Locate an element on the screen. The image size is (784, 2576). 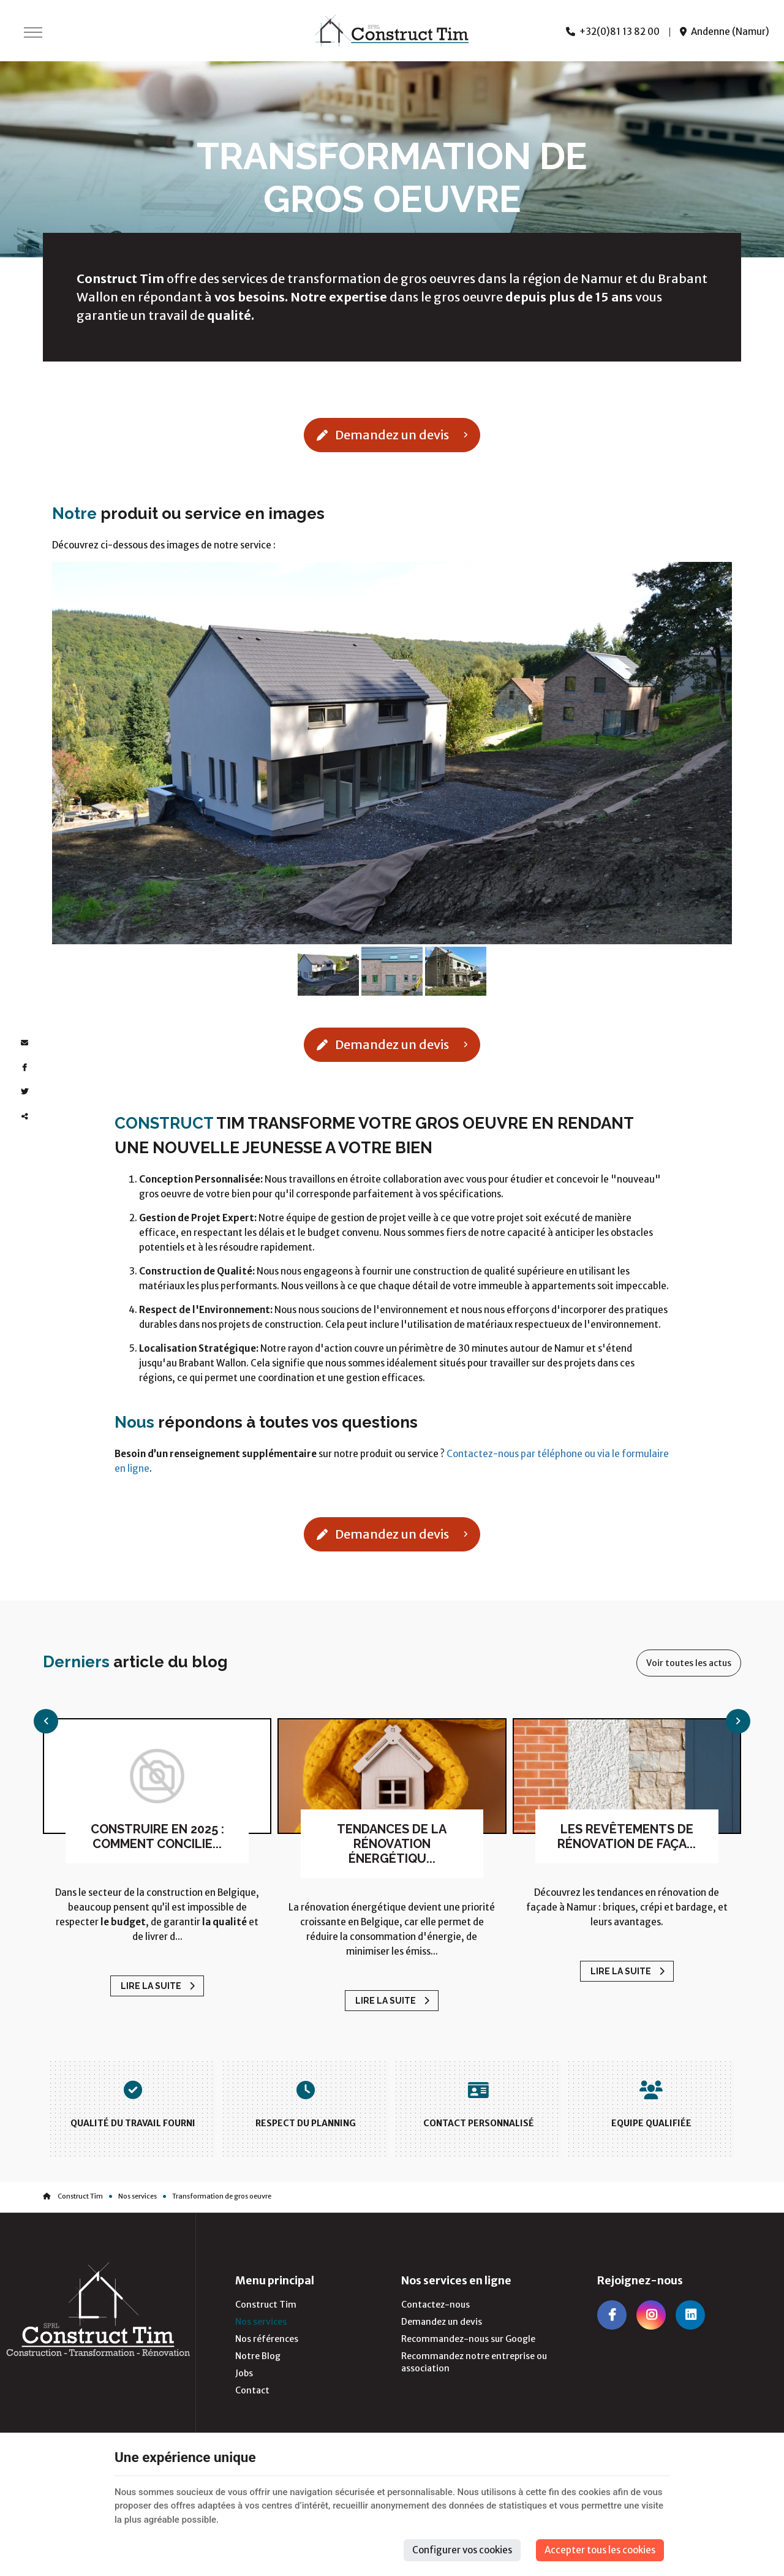
Les revêtements de rénovation de faça... is located at coordinates (626, 1836).